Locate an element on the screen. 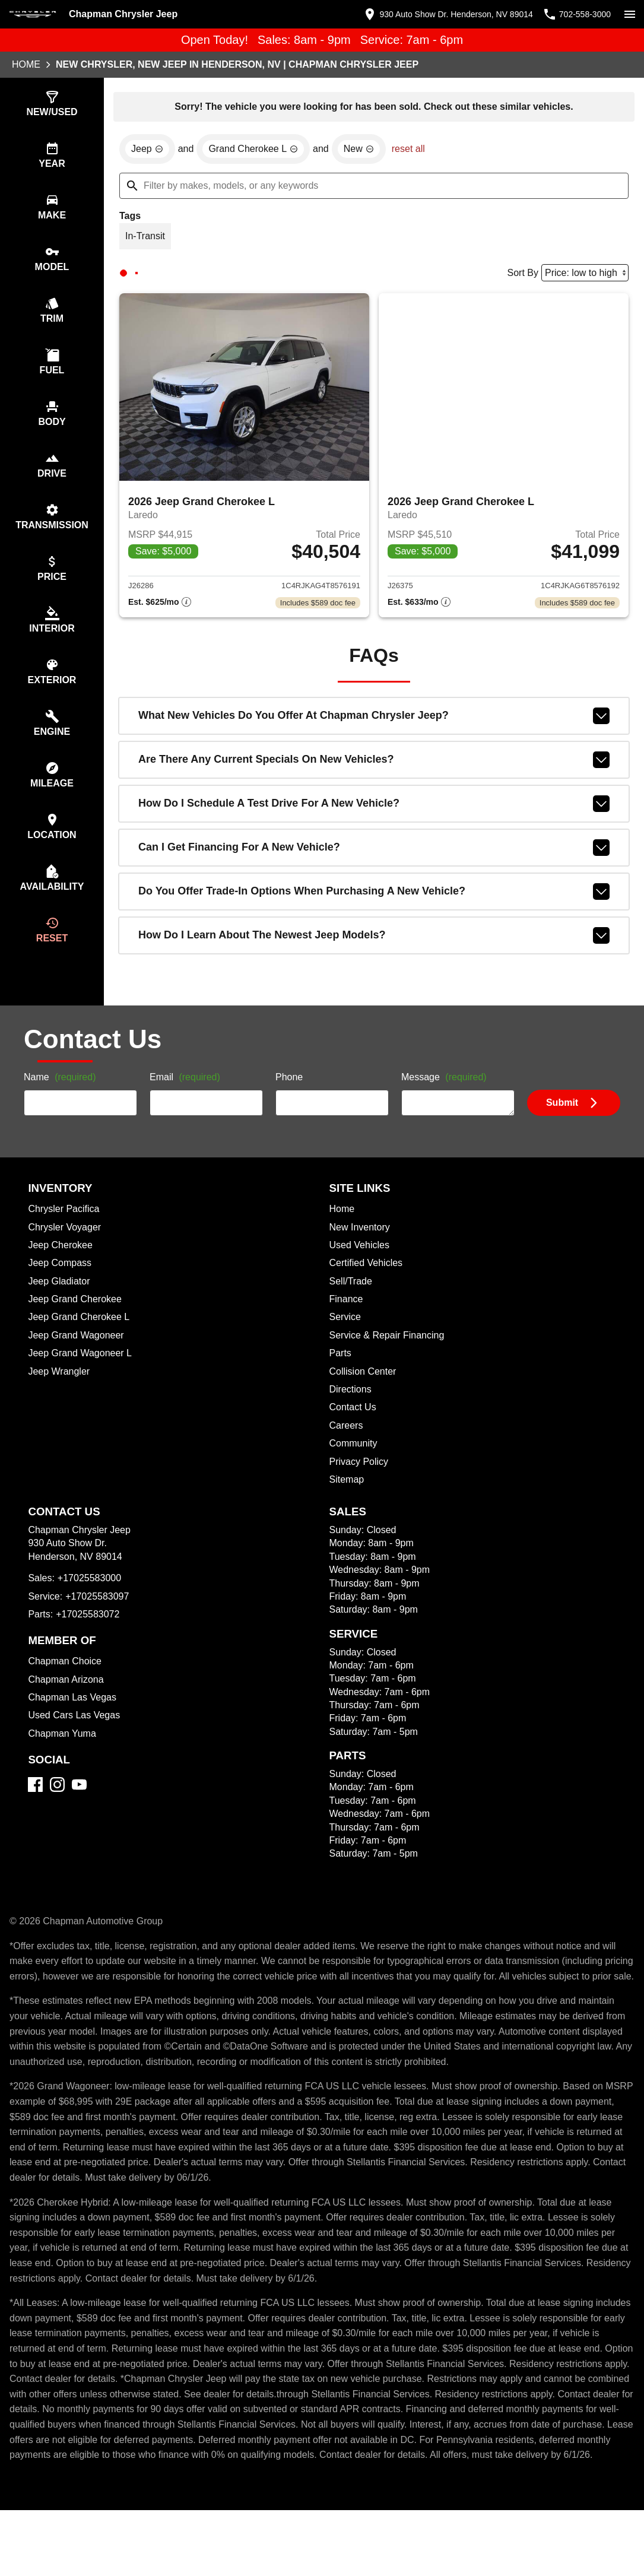 Image resolution: width=644 pixels, height=2576 pixels. How do I schedule a test drive for a new vehicle? is located at coordinates (374, 809).